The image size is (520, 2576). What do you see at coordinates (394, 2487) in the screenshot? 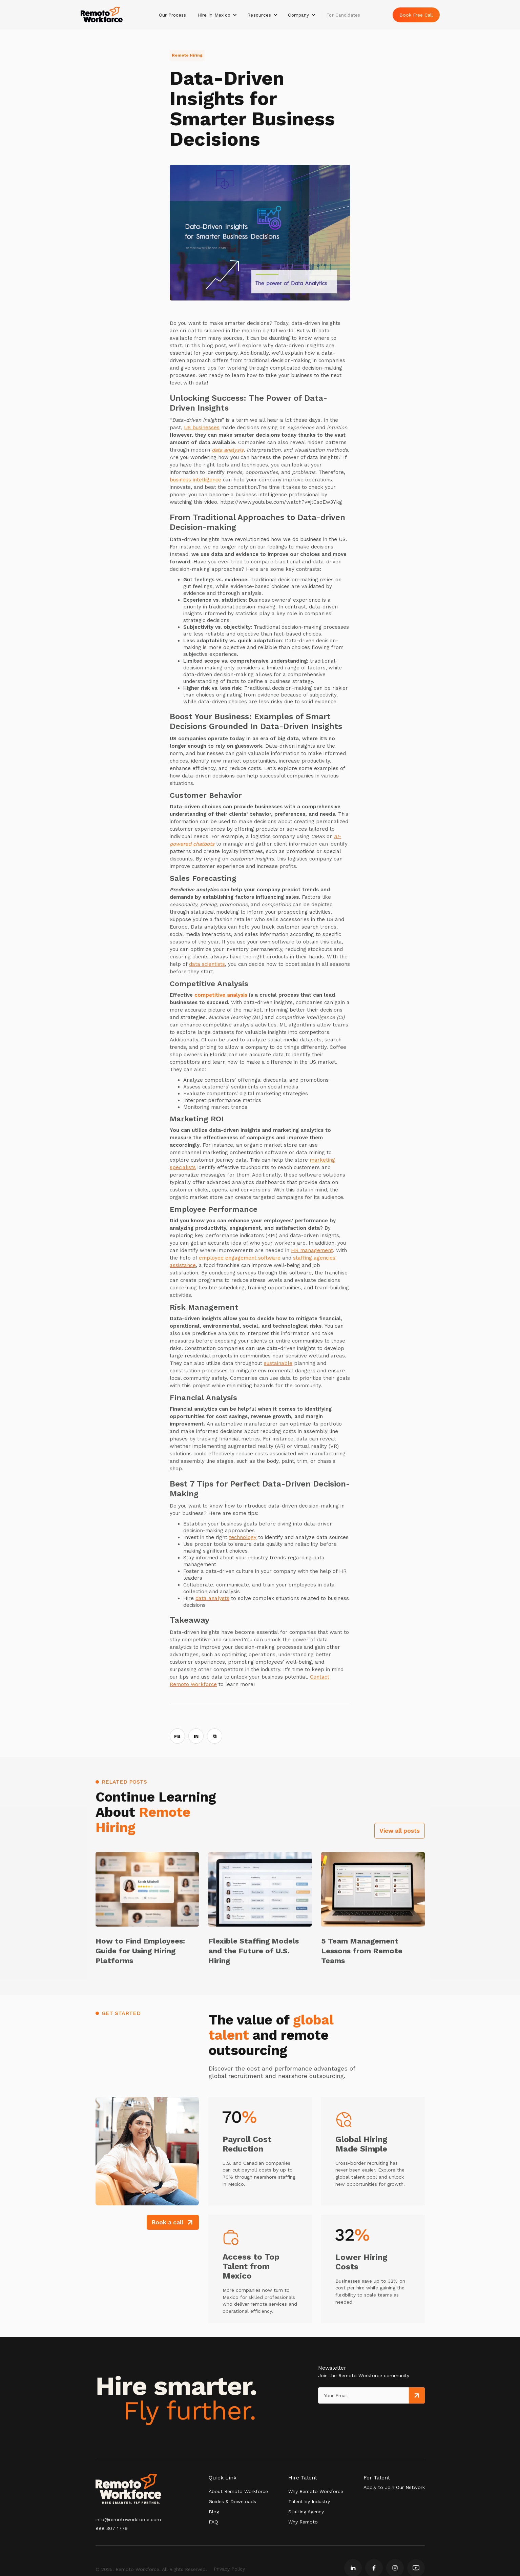
I see `Apply to Join Our Network` at bounding box center [394, 2487].